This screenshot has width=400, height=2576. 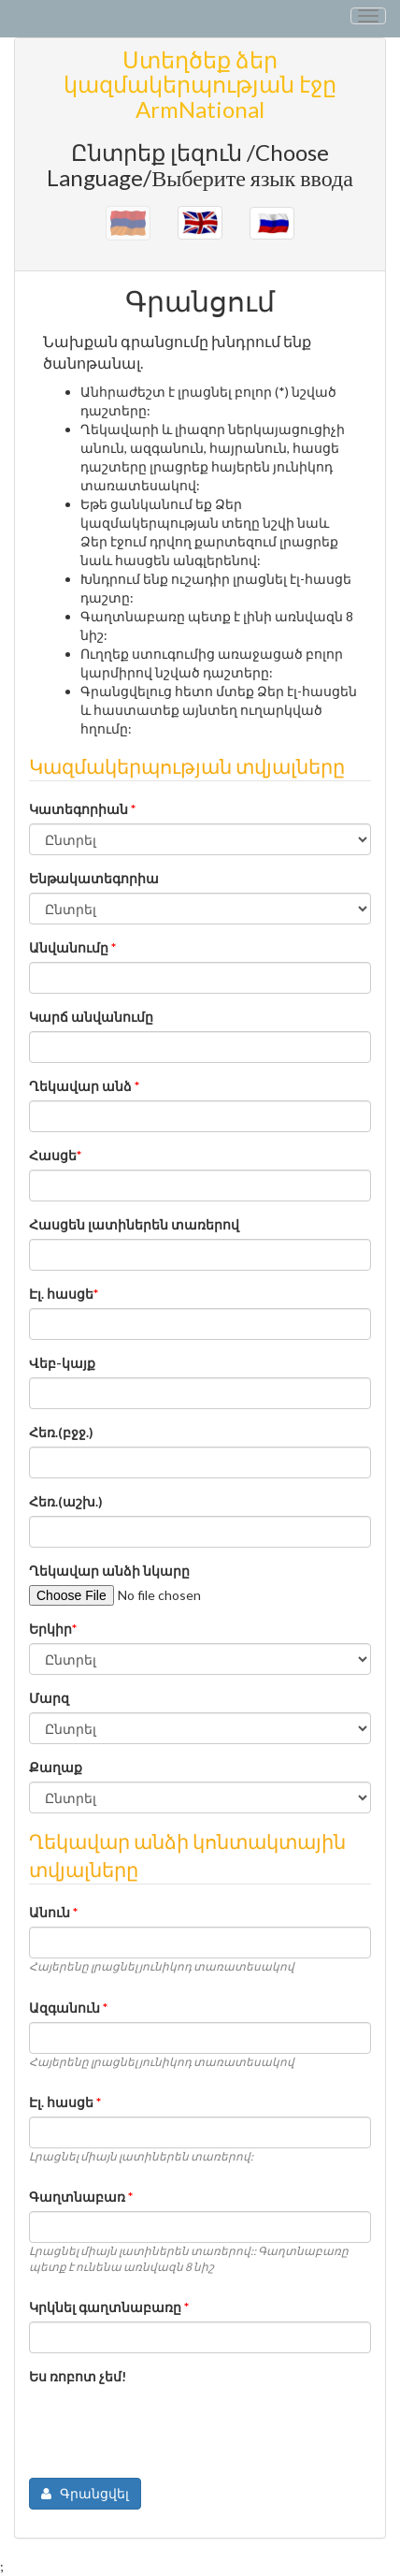 What do you see at coordinates (63, 1294) in the screenshot?
I see `Էլ. հասցե` at bounding box center [63, 1294].